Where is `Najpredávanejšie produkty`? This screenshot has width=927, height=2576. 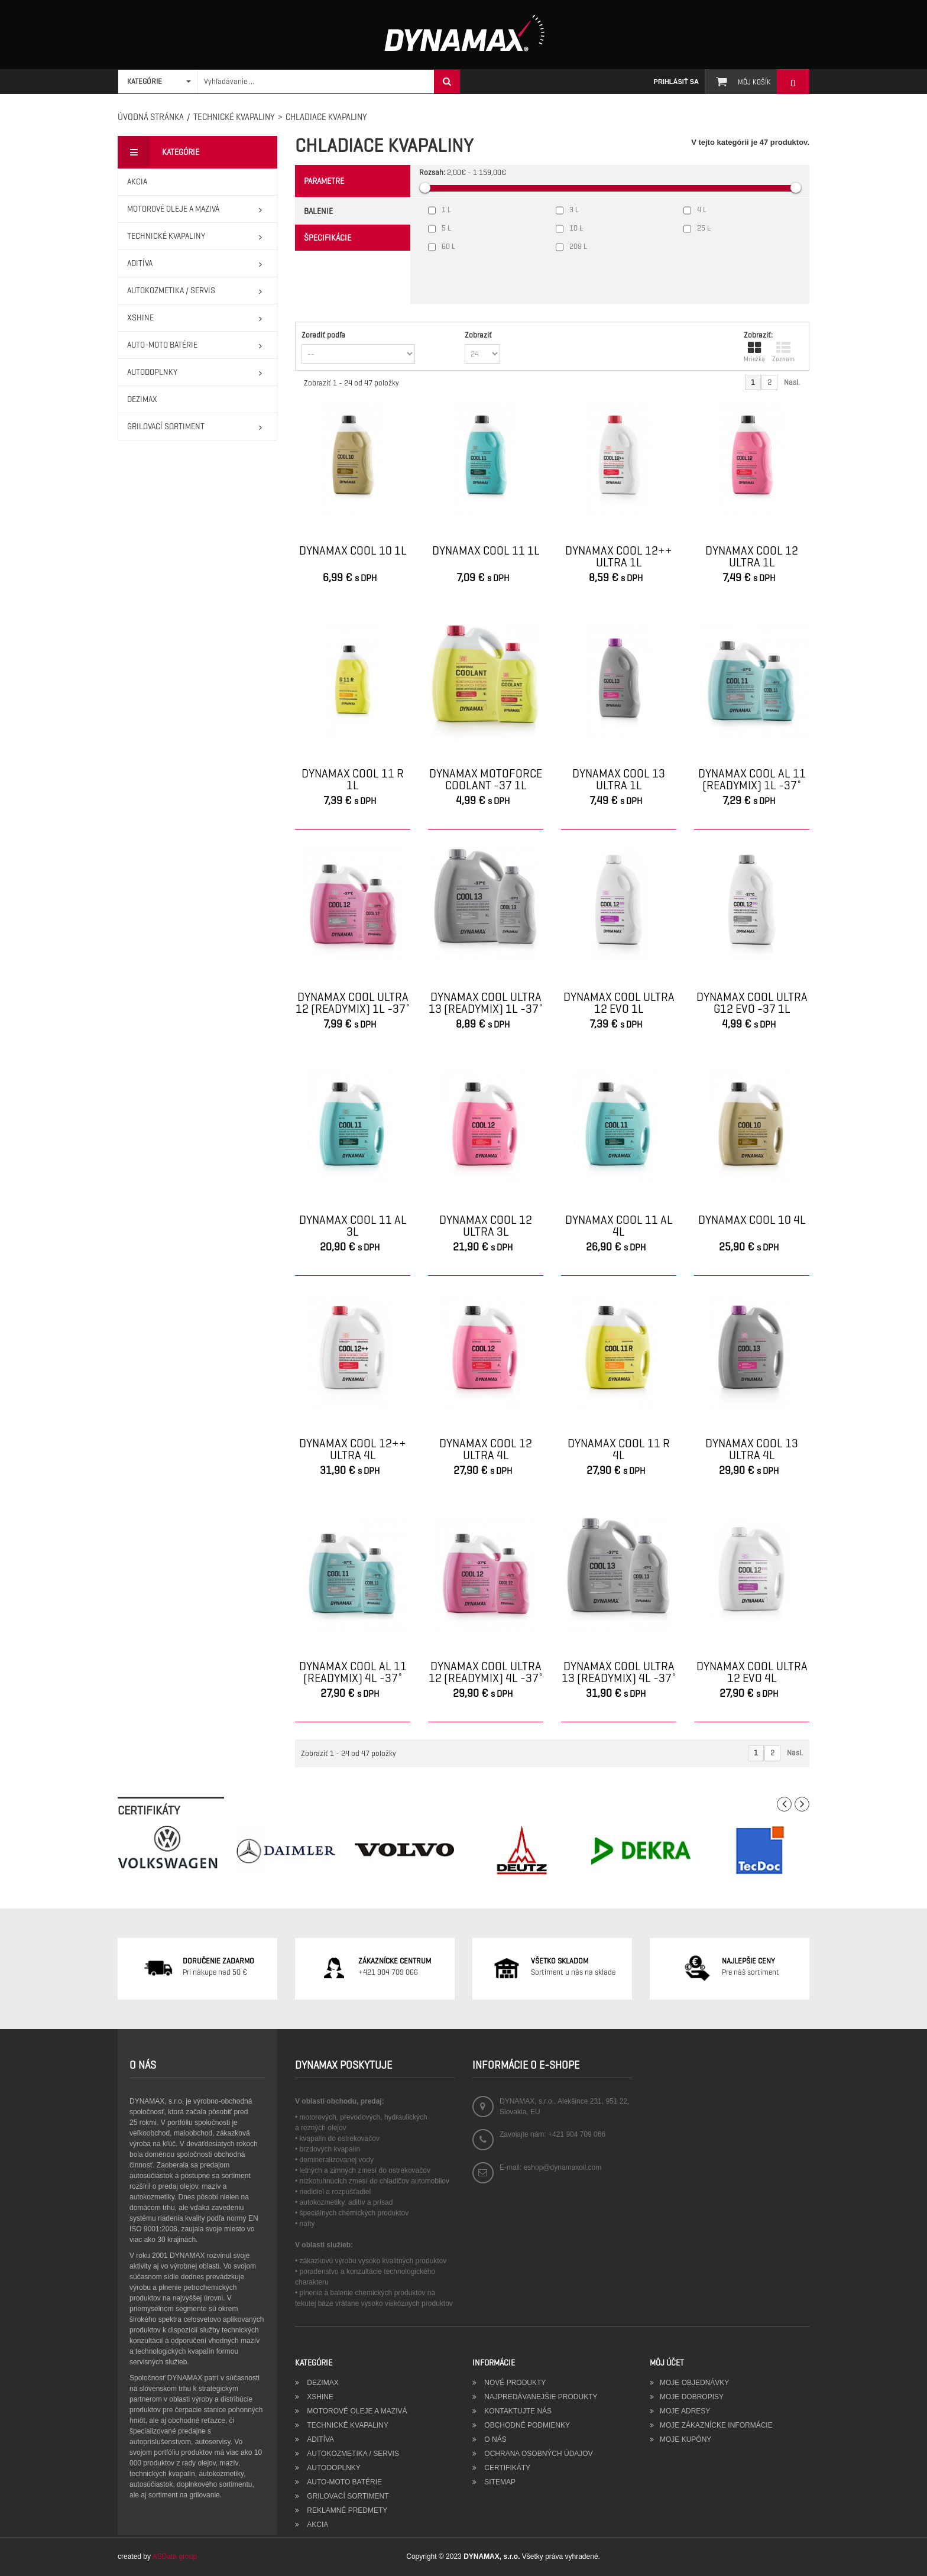 Najpredávanejšie produkty is located at coordinates (539, 2397).